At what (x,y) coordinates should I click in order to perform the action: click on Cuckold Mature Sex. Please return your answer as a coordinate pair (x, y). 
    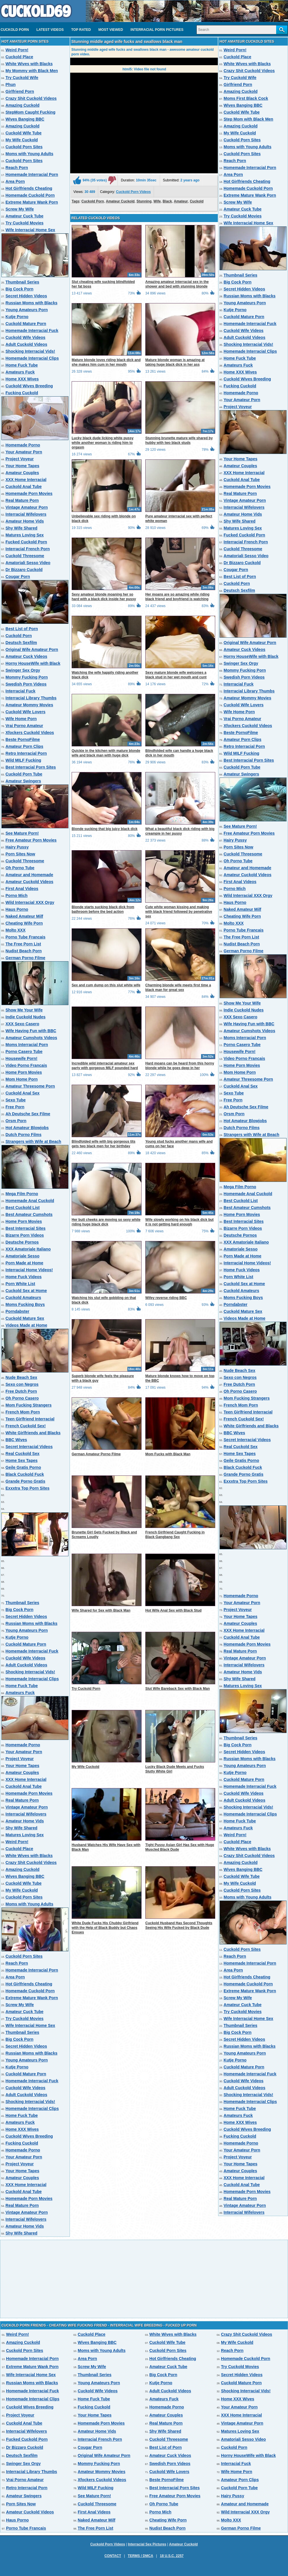
    Looking at the image, I should click on (24, 1318).